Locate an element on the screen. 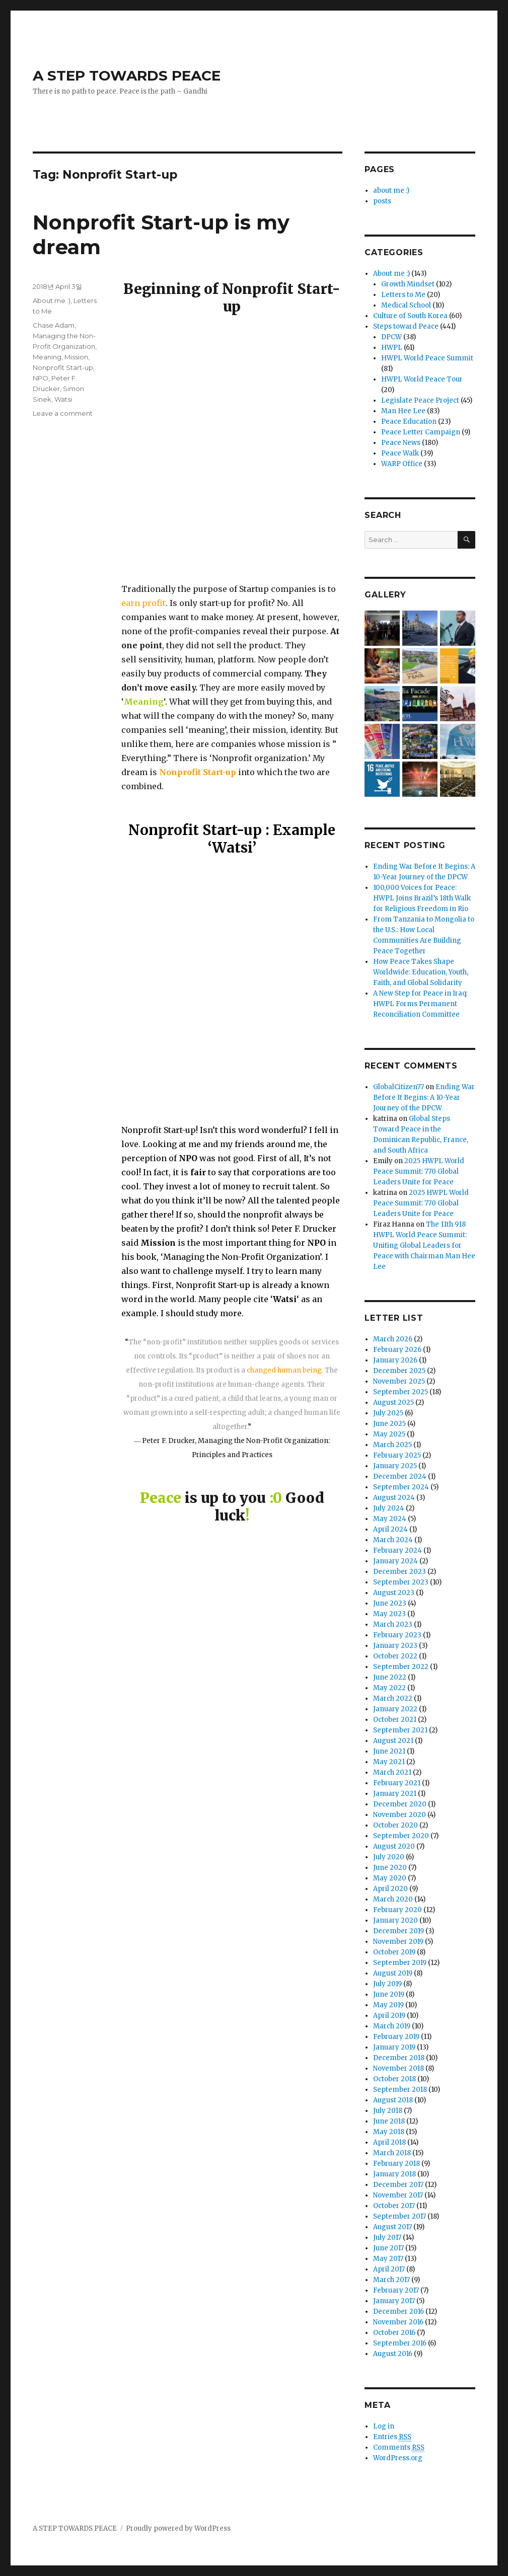 The width and height of the screenshot is (508, 2576). WARP Office is located at coordinates (401, 464).